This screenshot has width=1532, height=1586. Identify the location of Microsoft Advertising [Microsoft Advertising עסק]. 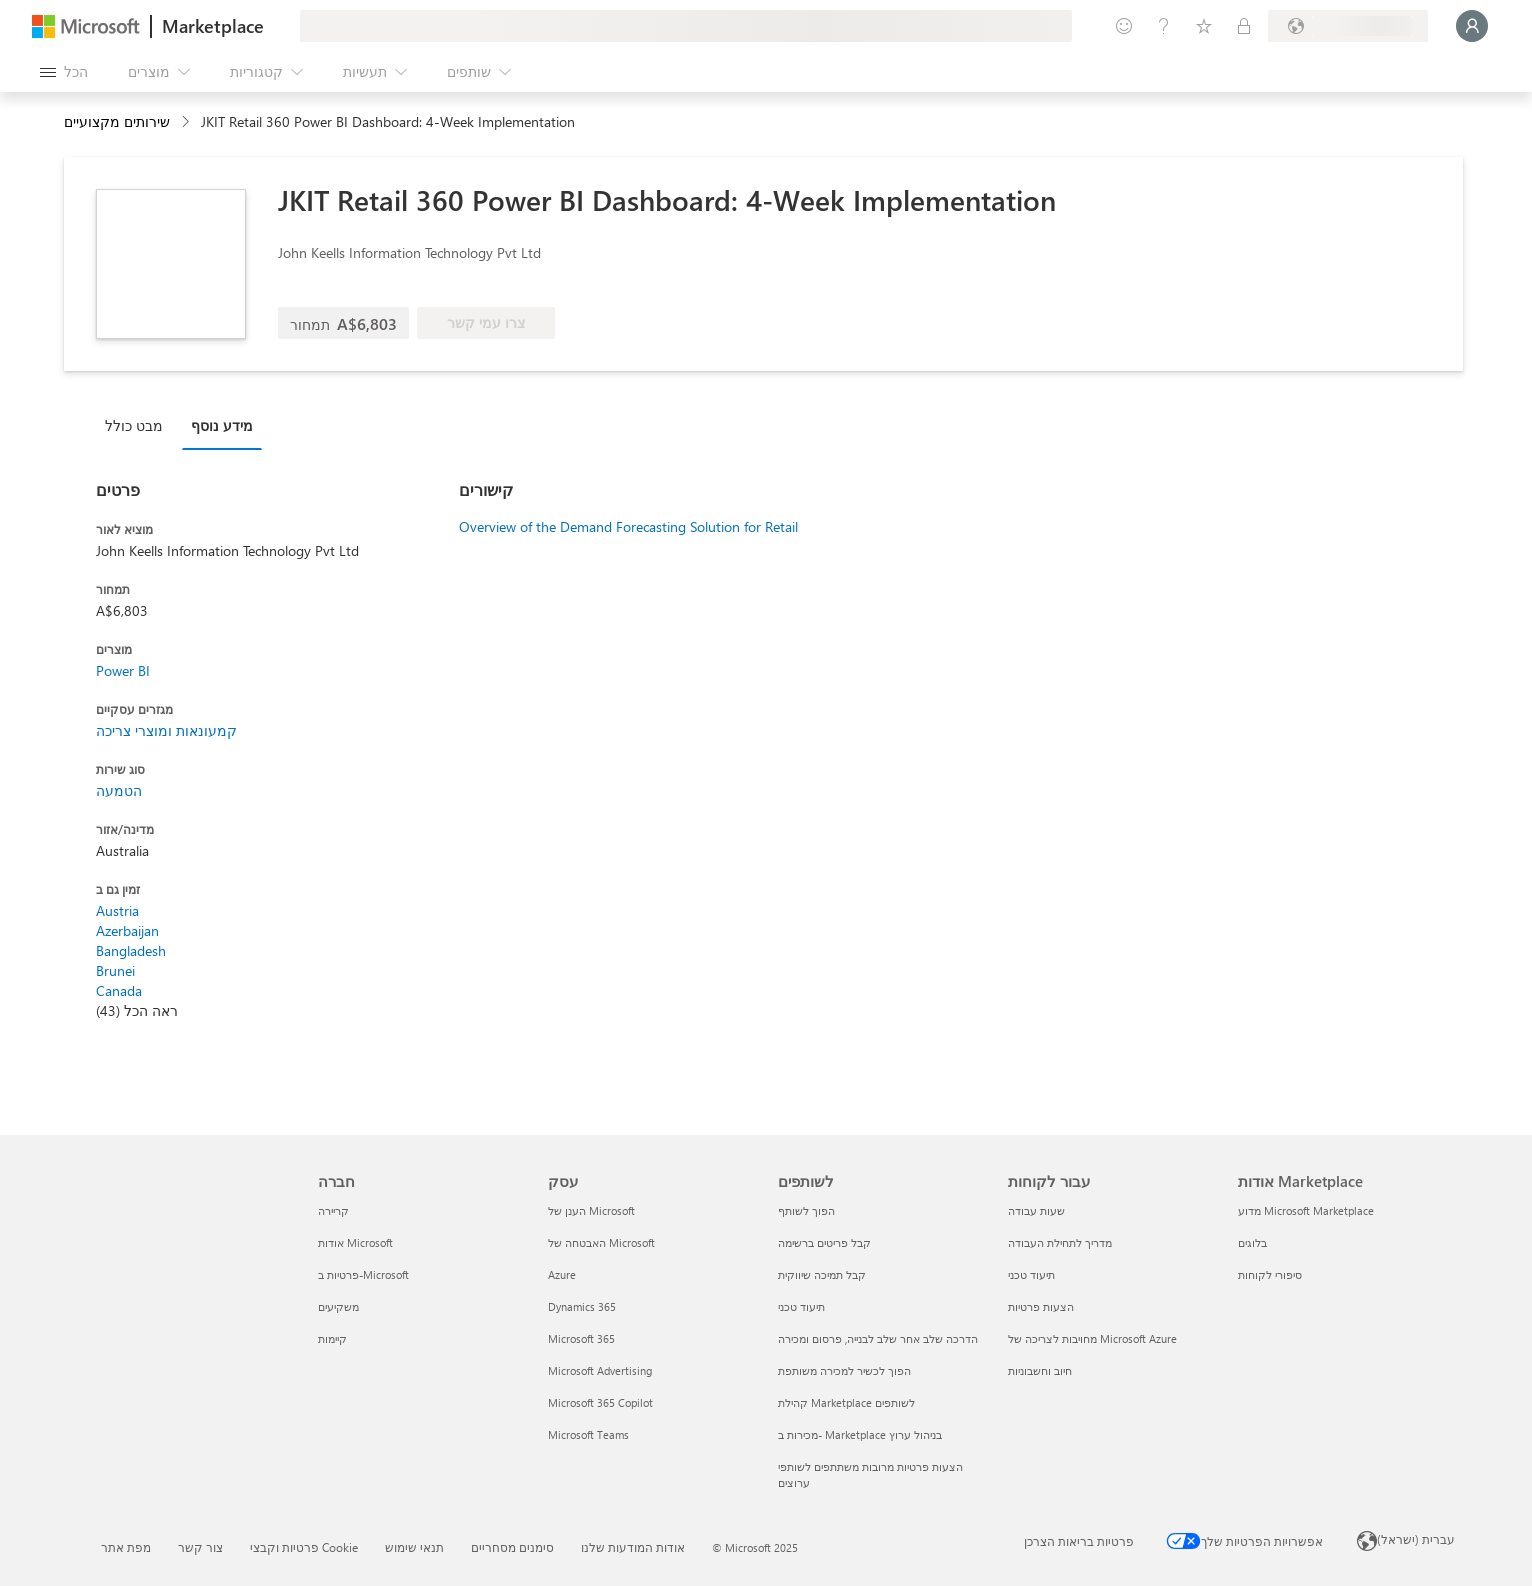
(600, 1370).